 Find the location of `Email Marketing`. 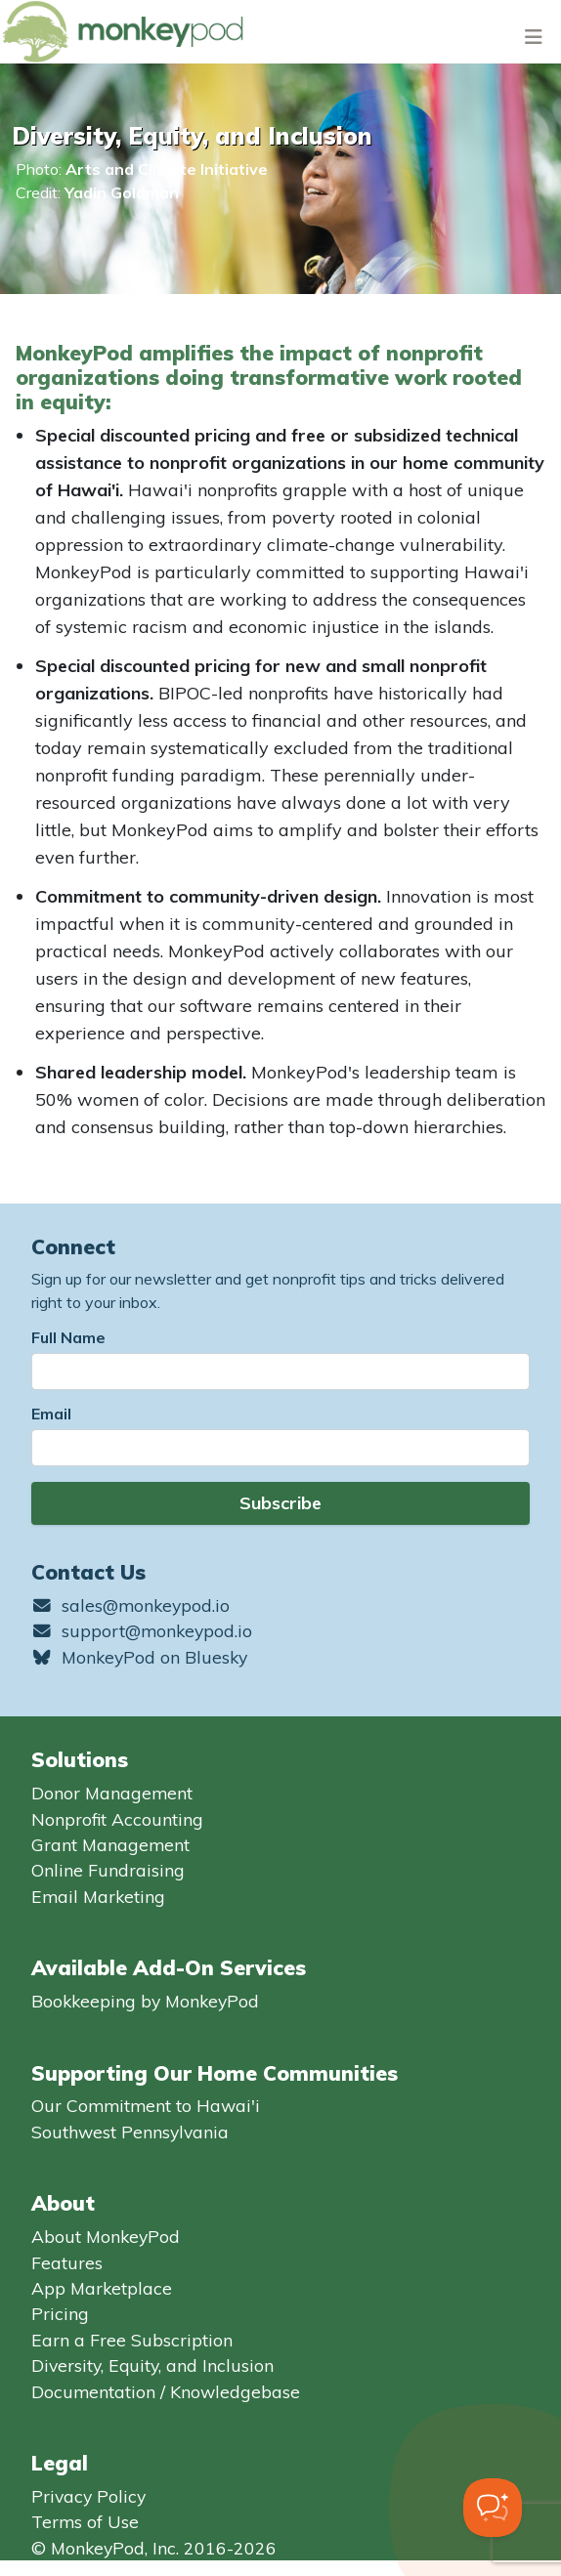

Email Marketing is located at coordinates (98, 1896).